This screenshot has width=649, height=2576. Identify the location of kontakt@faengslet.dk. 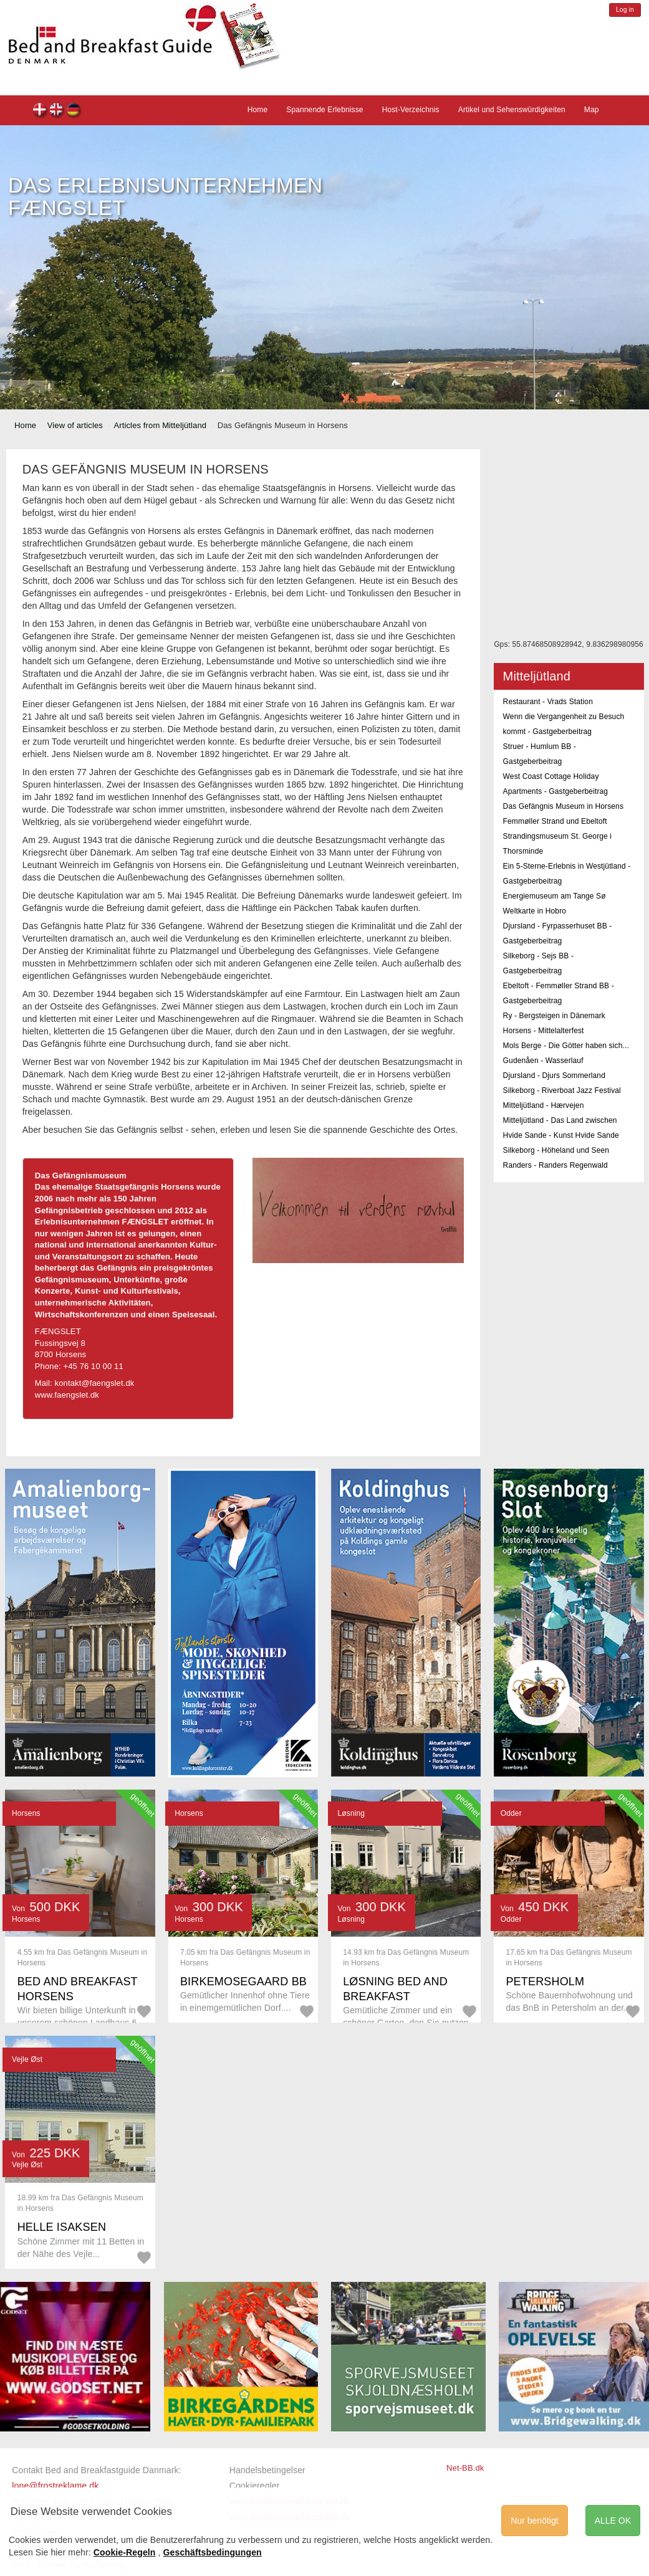
(95, 1383).